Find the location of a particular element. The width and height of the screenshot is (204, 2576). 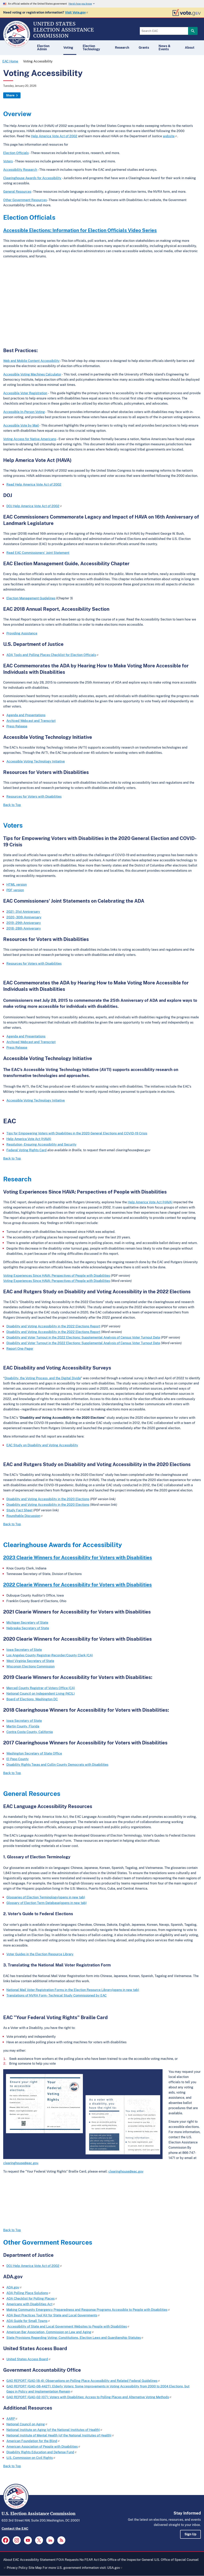

Other Government Resources is located at coordinates (25, 200).